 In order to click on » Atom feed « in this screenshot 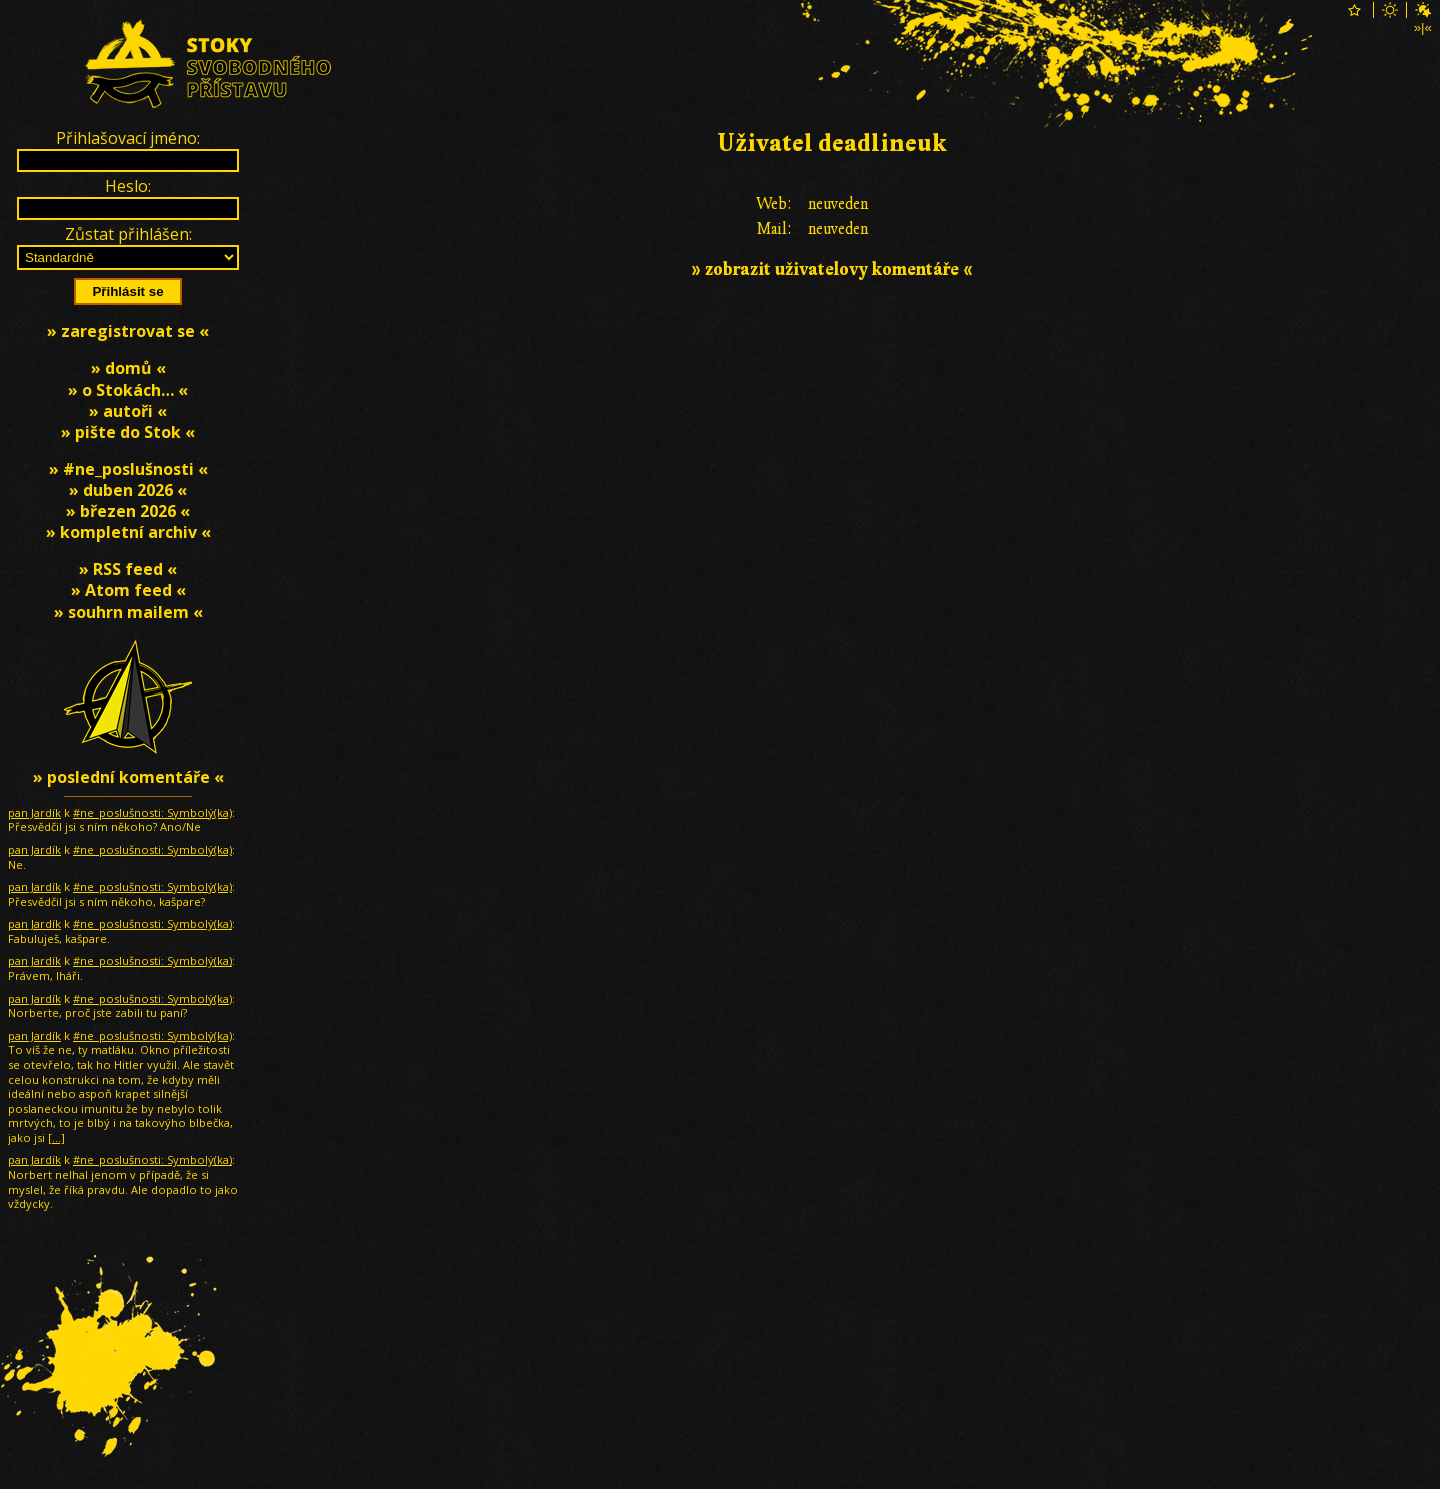, I will do `click(128, 590)`.